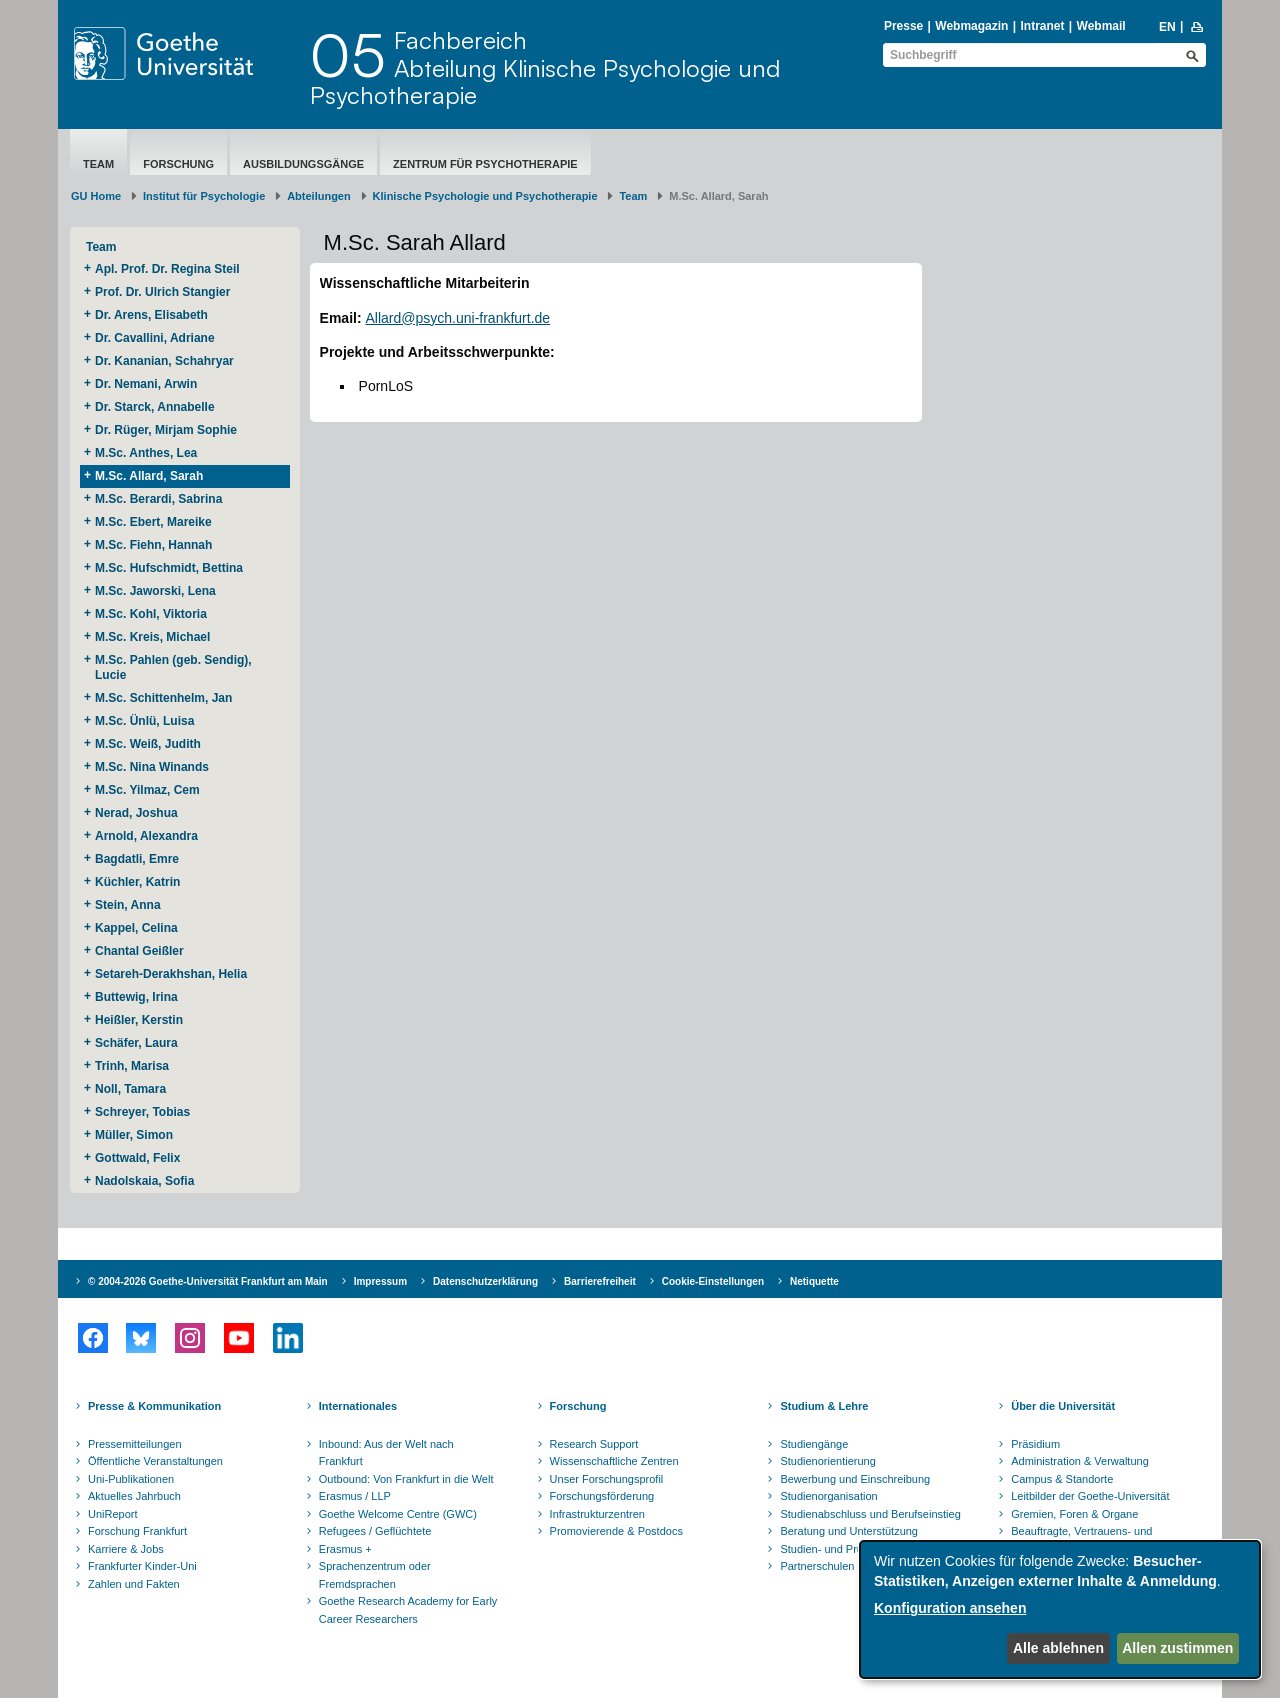 The image size is (1280, 1698). What do you see at coordinates (828, 1496) in the screenshot?
I see `Studienorganisation` at bounding box center [828, 1496].